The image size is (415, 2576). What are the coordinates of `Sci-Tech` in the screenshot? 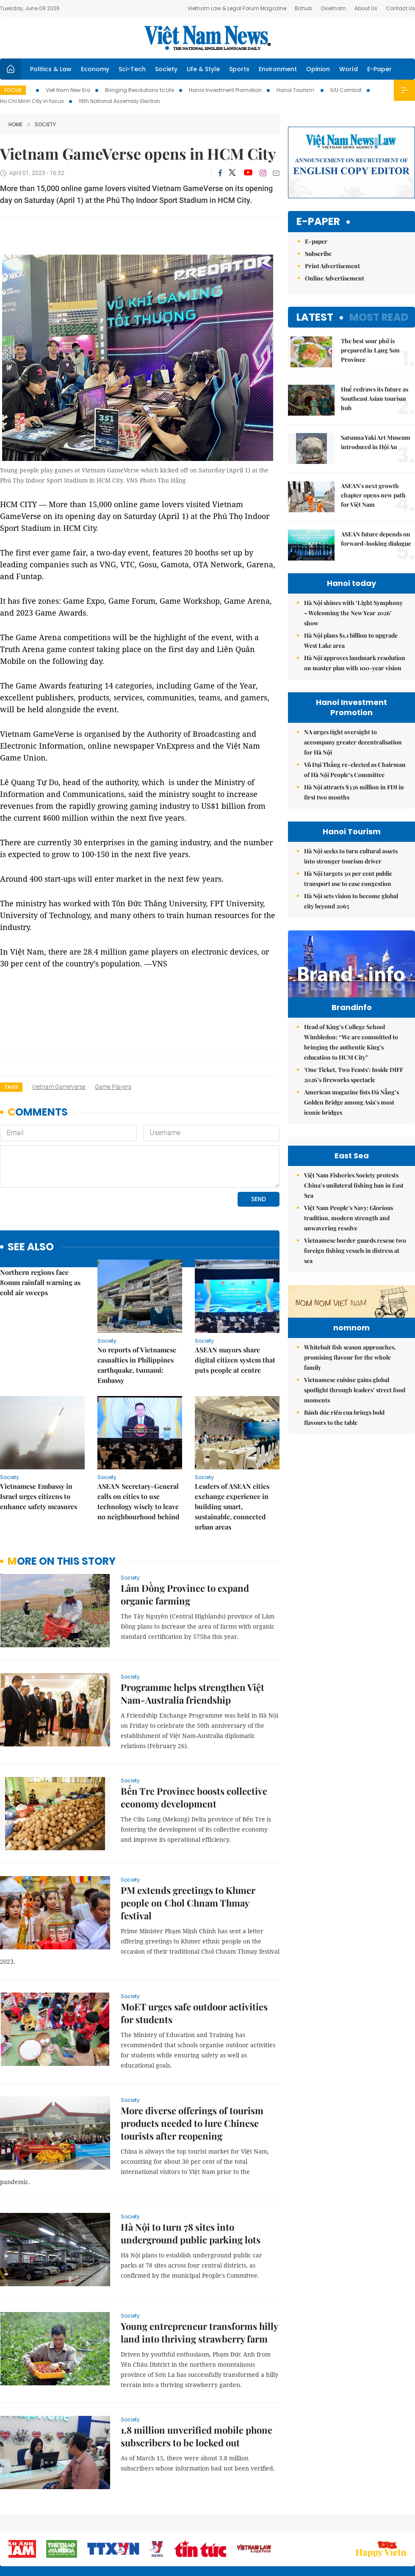 It's located at (132, 69).